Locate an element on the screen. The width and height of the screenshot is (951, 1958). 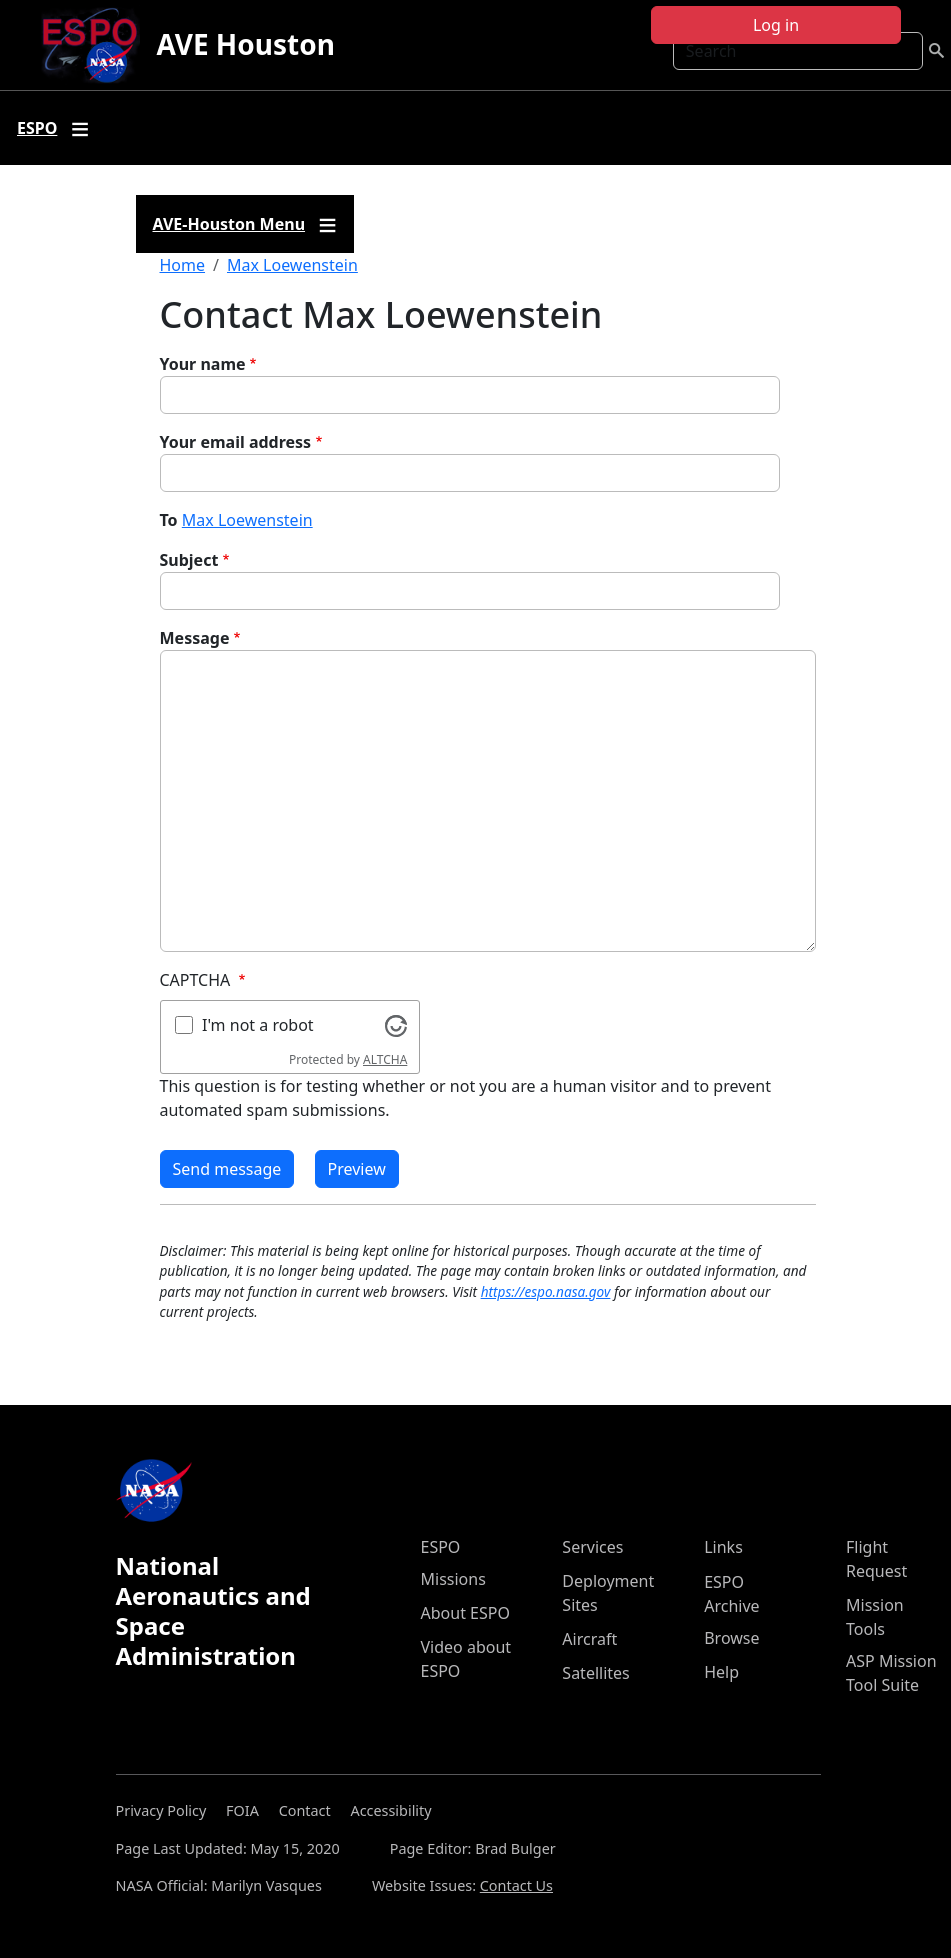
Browse is located at coordinates (731, 1638).